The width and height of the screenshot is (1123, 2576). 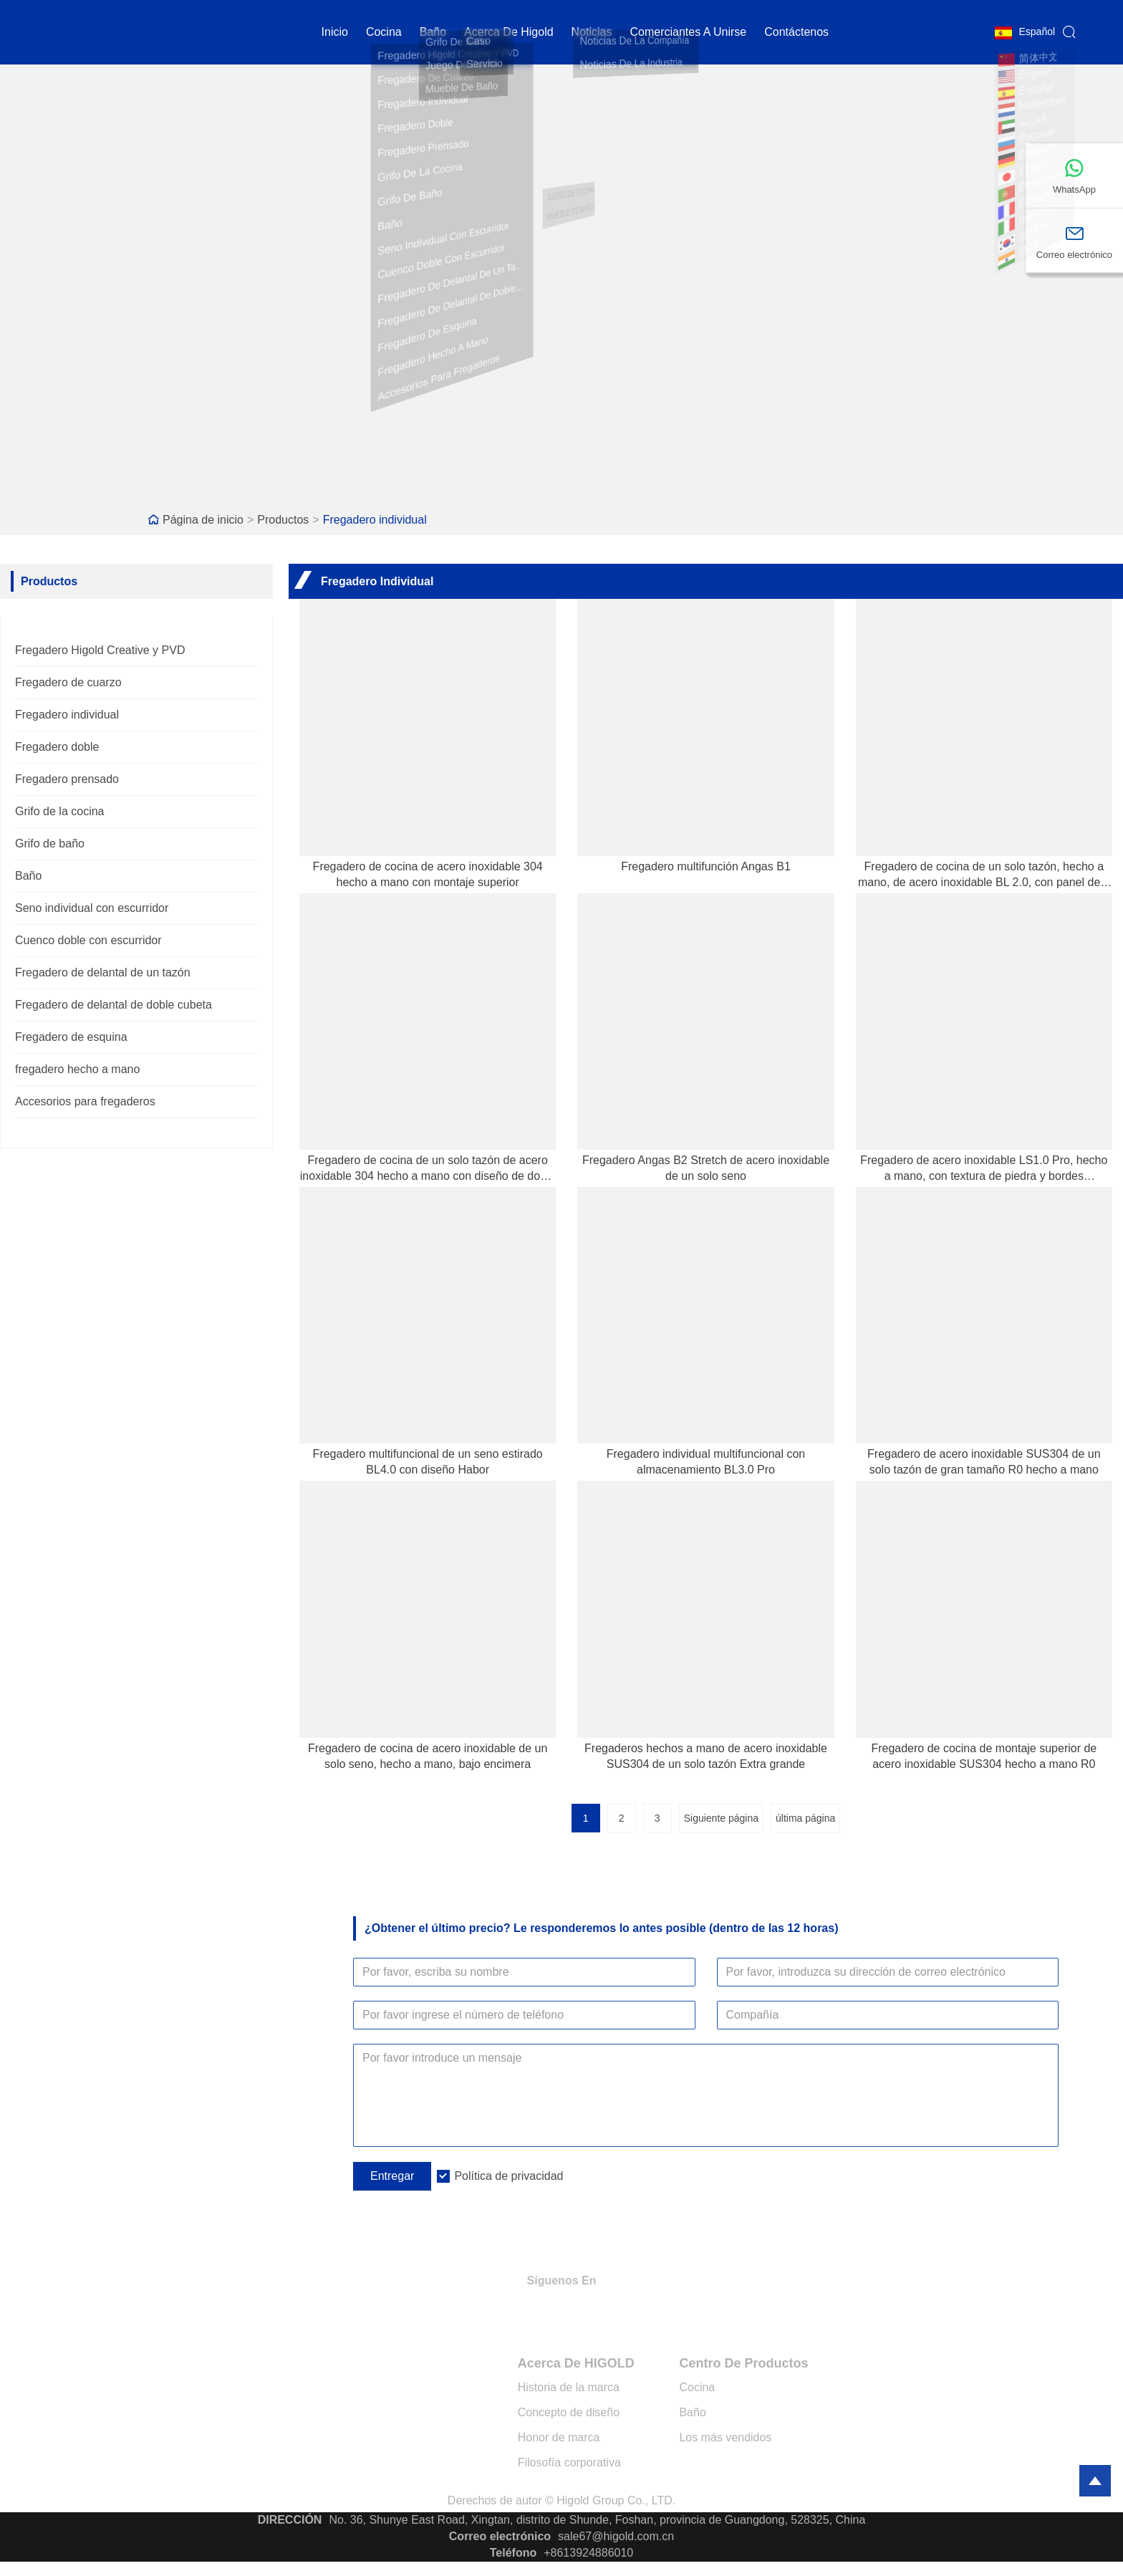 What do you see at coordinates (91, 908) in the screenshot?
I see `Seno individual con escurridor` at bounding box center [91, 908].